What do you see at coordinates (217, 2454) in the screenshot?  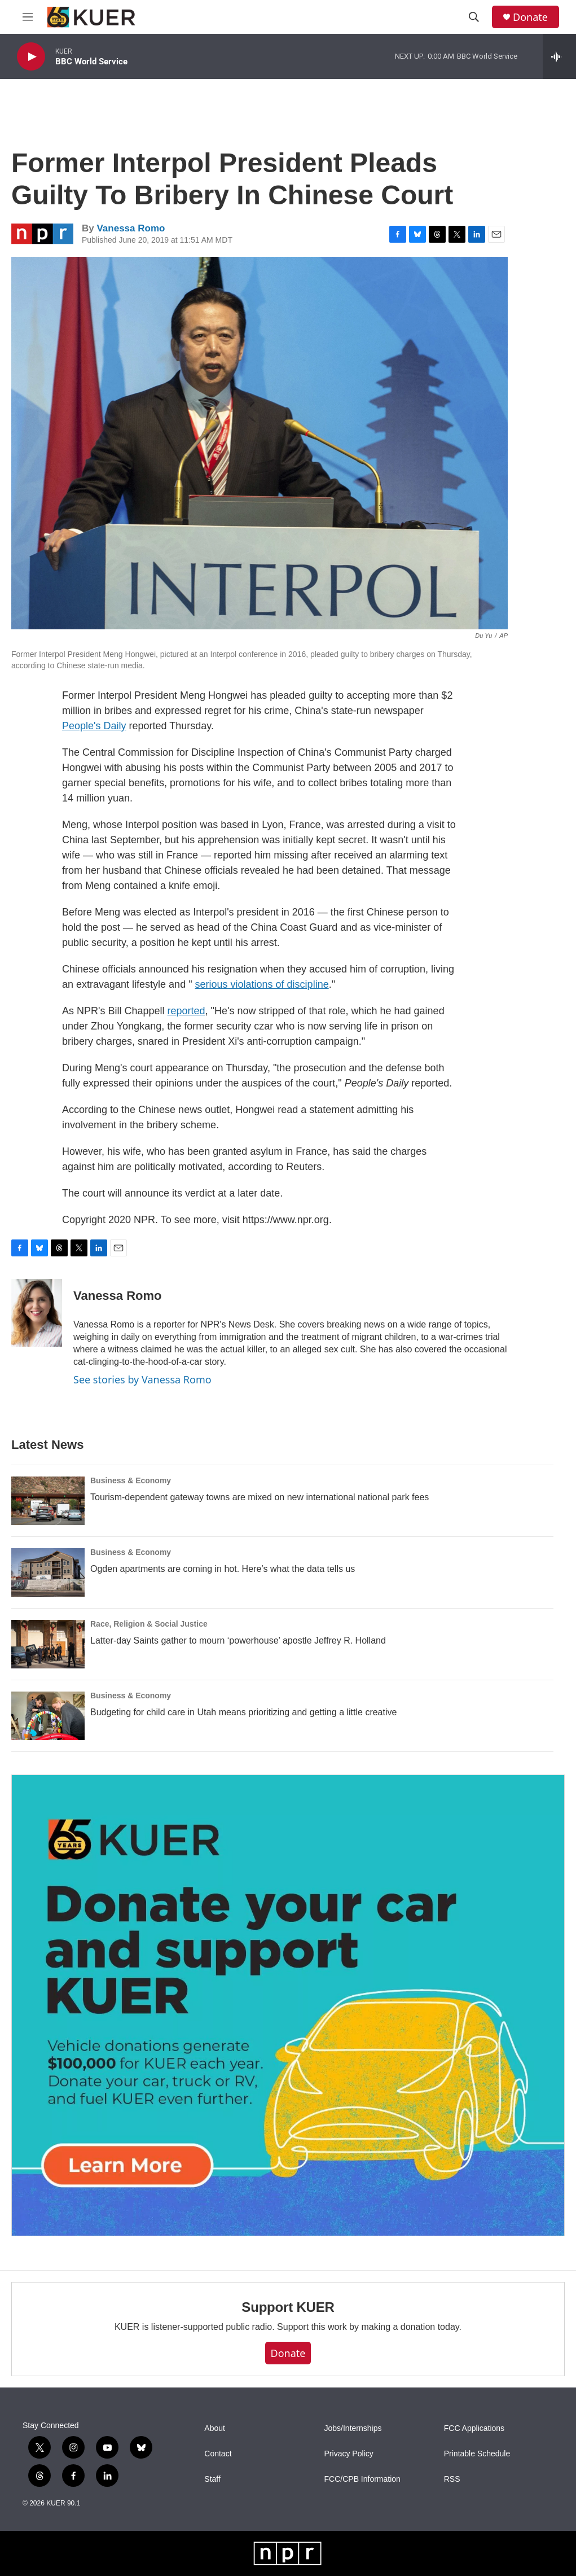 I see `Contact` at bounding box center [217, 2454].